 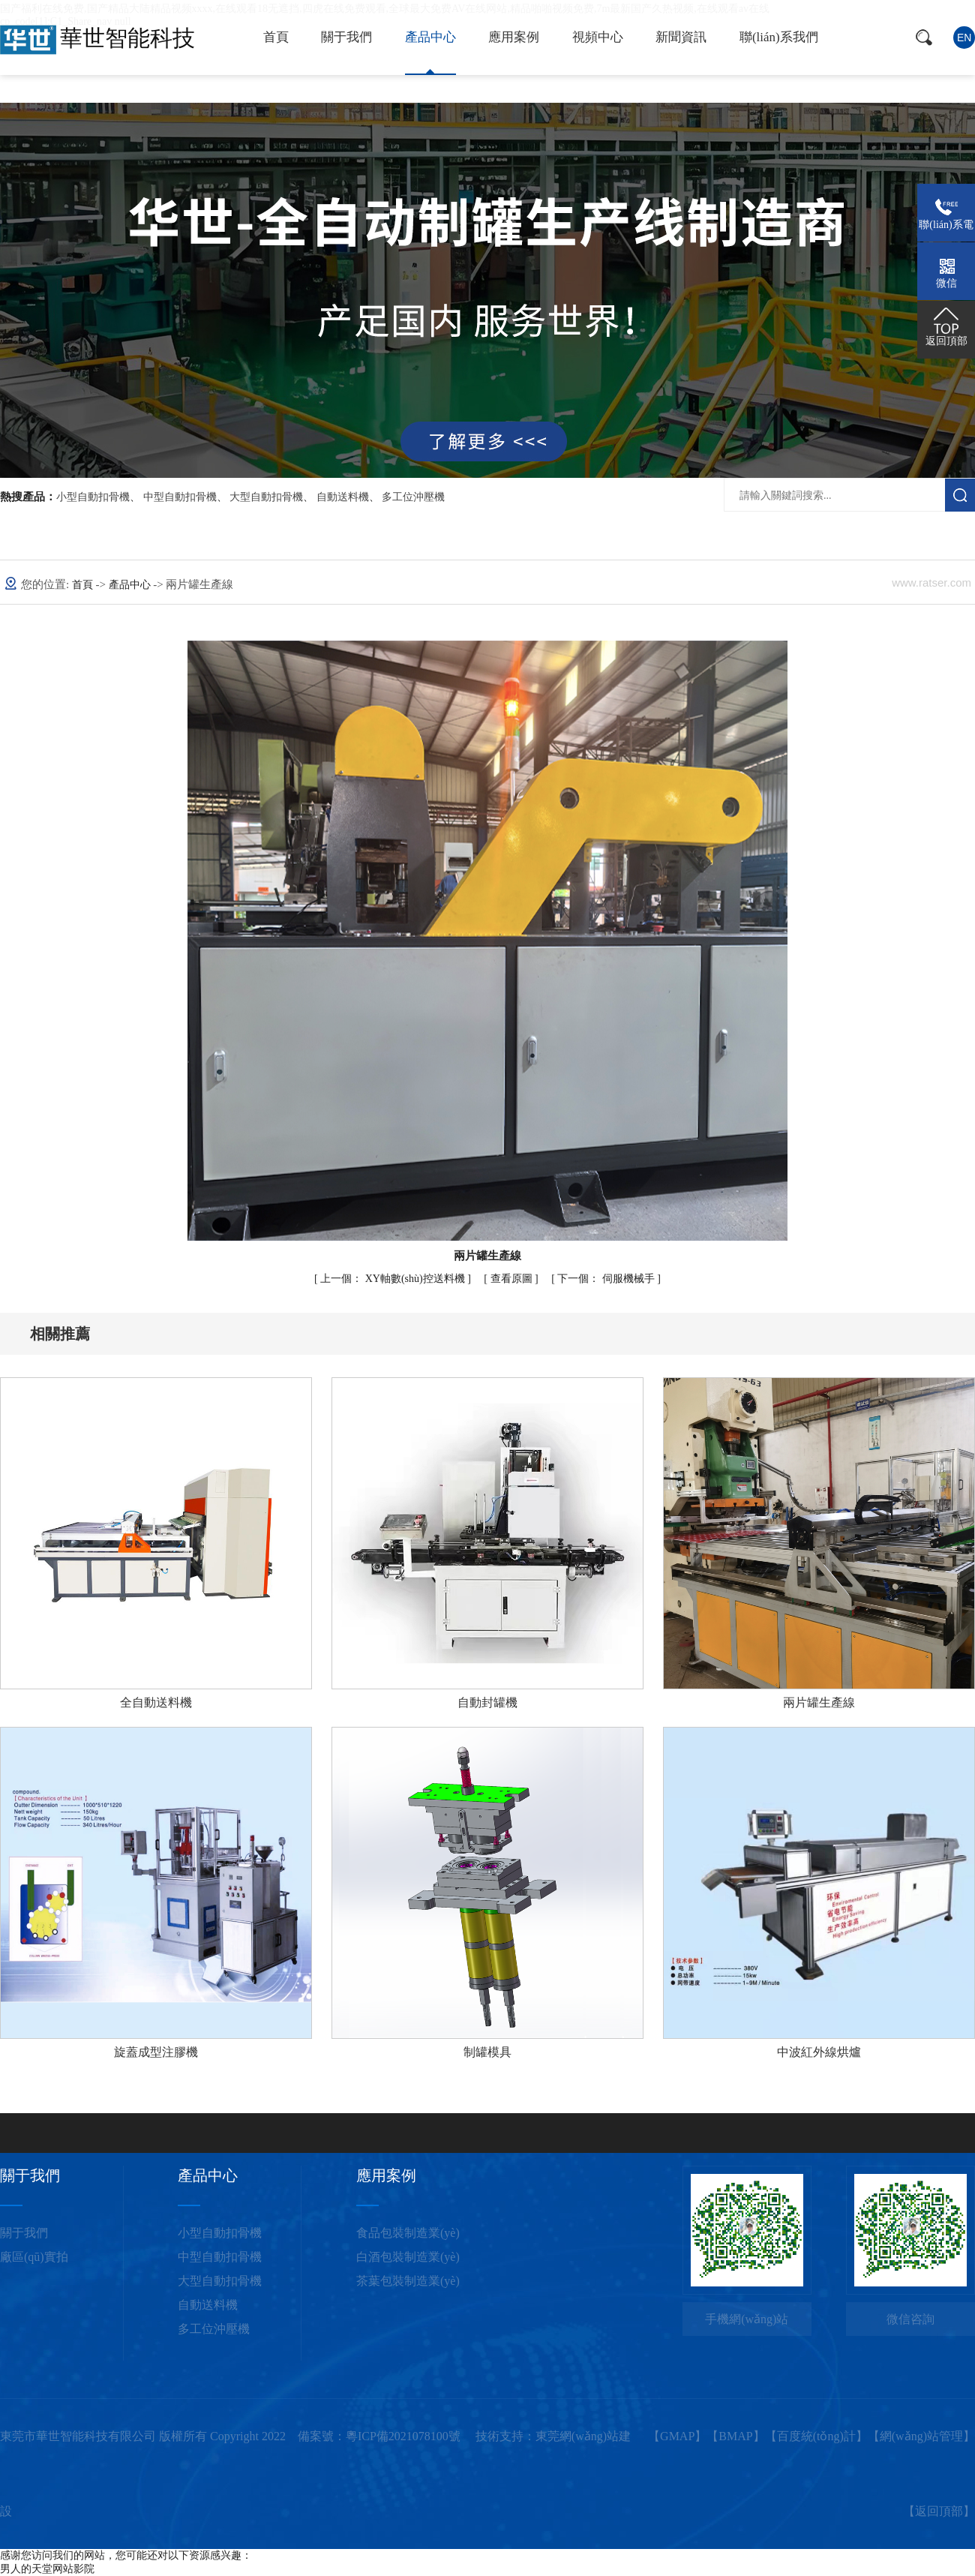 What do you see at coordinates (276, 37) in the screenshot?
I see `首頁` at bounding box center [276, 37].